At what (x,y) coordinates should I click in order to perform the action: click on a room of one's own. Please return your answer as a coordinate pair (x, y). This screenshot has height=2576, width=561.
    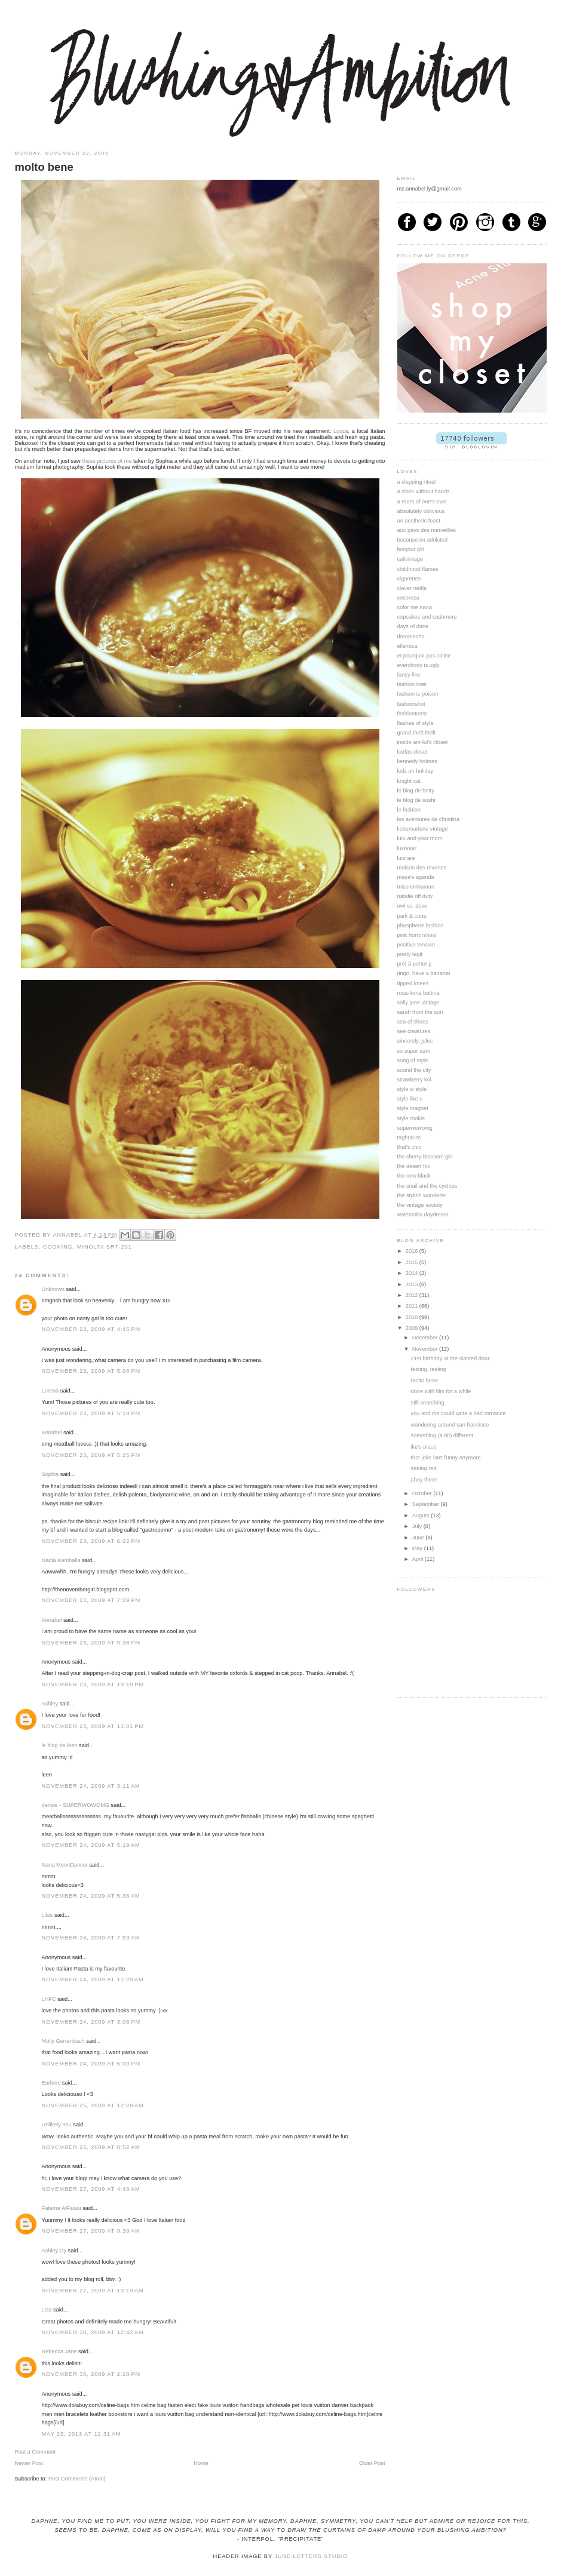
    Looking at the image, I should click on (422, 502).